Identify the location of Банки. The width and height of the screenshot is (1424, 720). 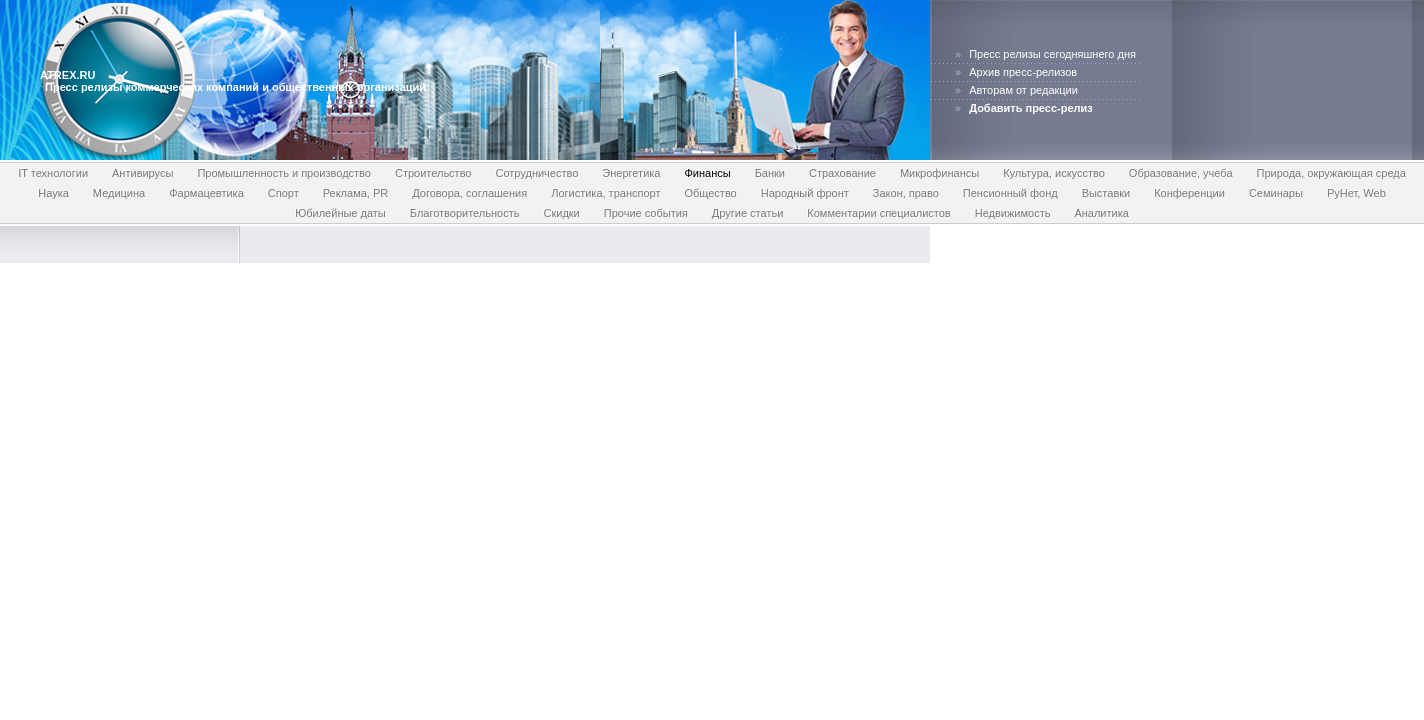
(770, 173).